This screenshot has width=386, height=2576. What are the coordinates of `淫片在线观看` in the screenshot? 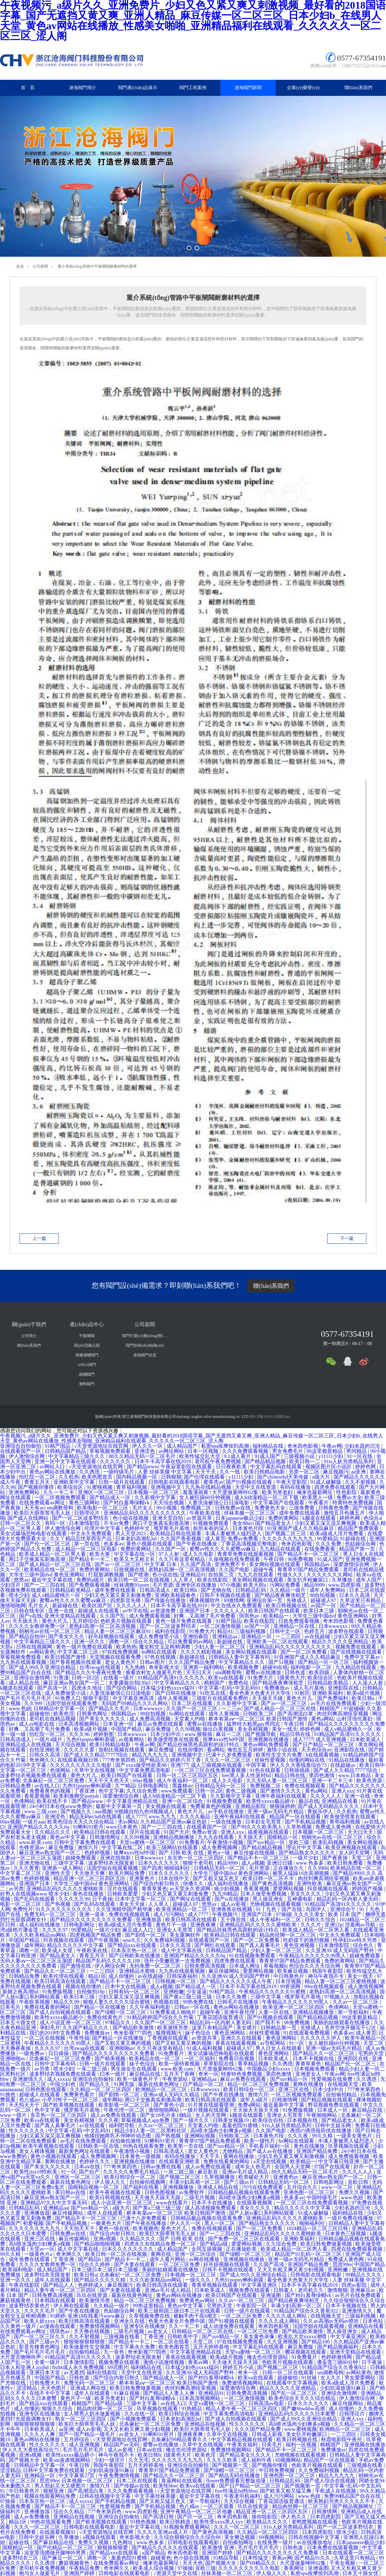 It's located at (145, 1832).